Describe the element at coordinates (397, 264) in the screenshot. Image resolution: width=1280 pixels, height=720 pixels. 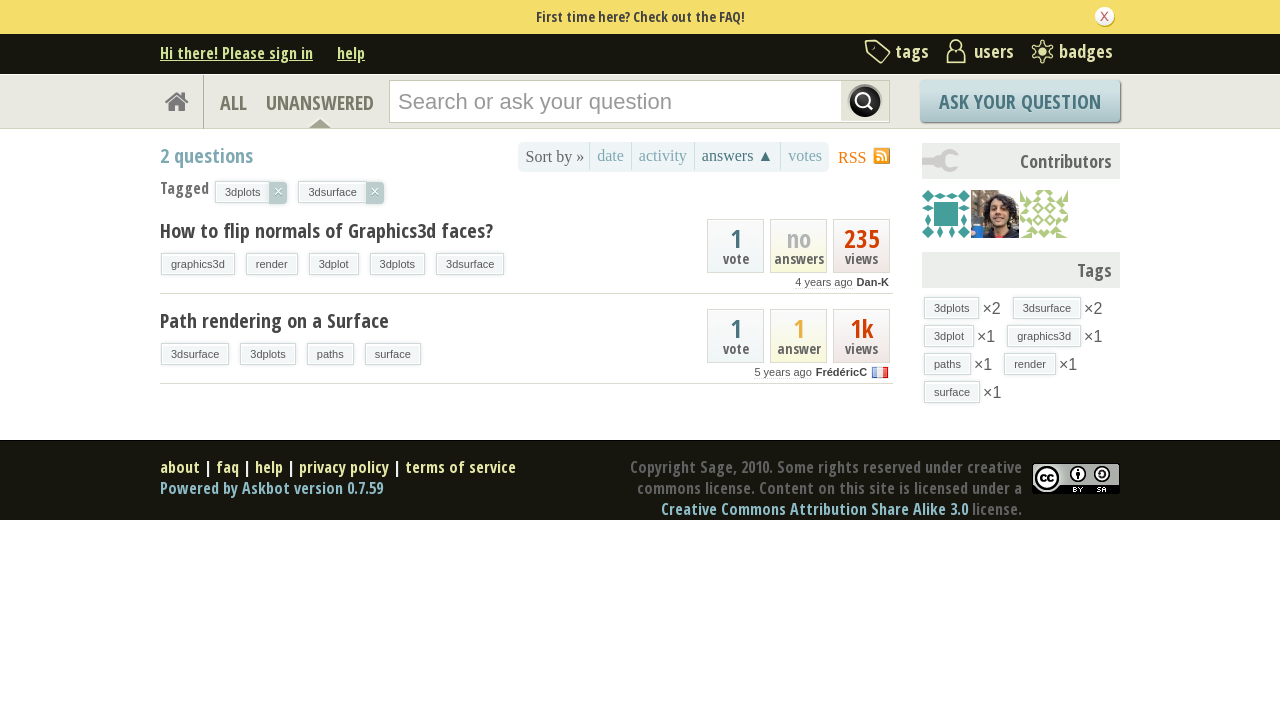
I see `3dplots` at that location.